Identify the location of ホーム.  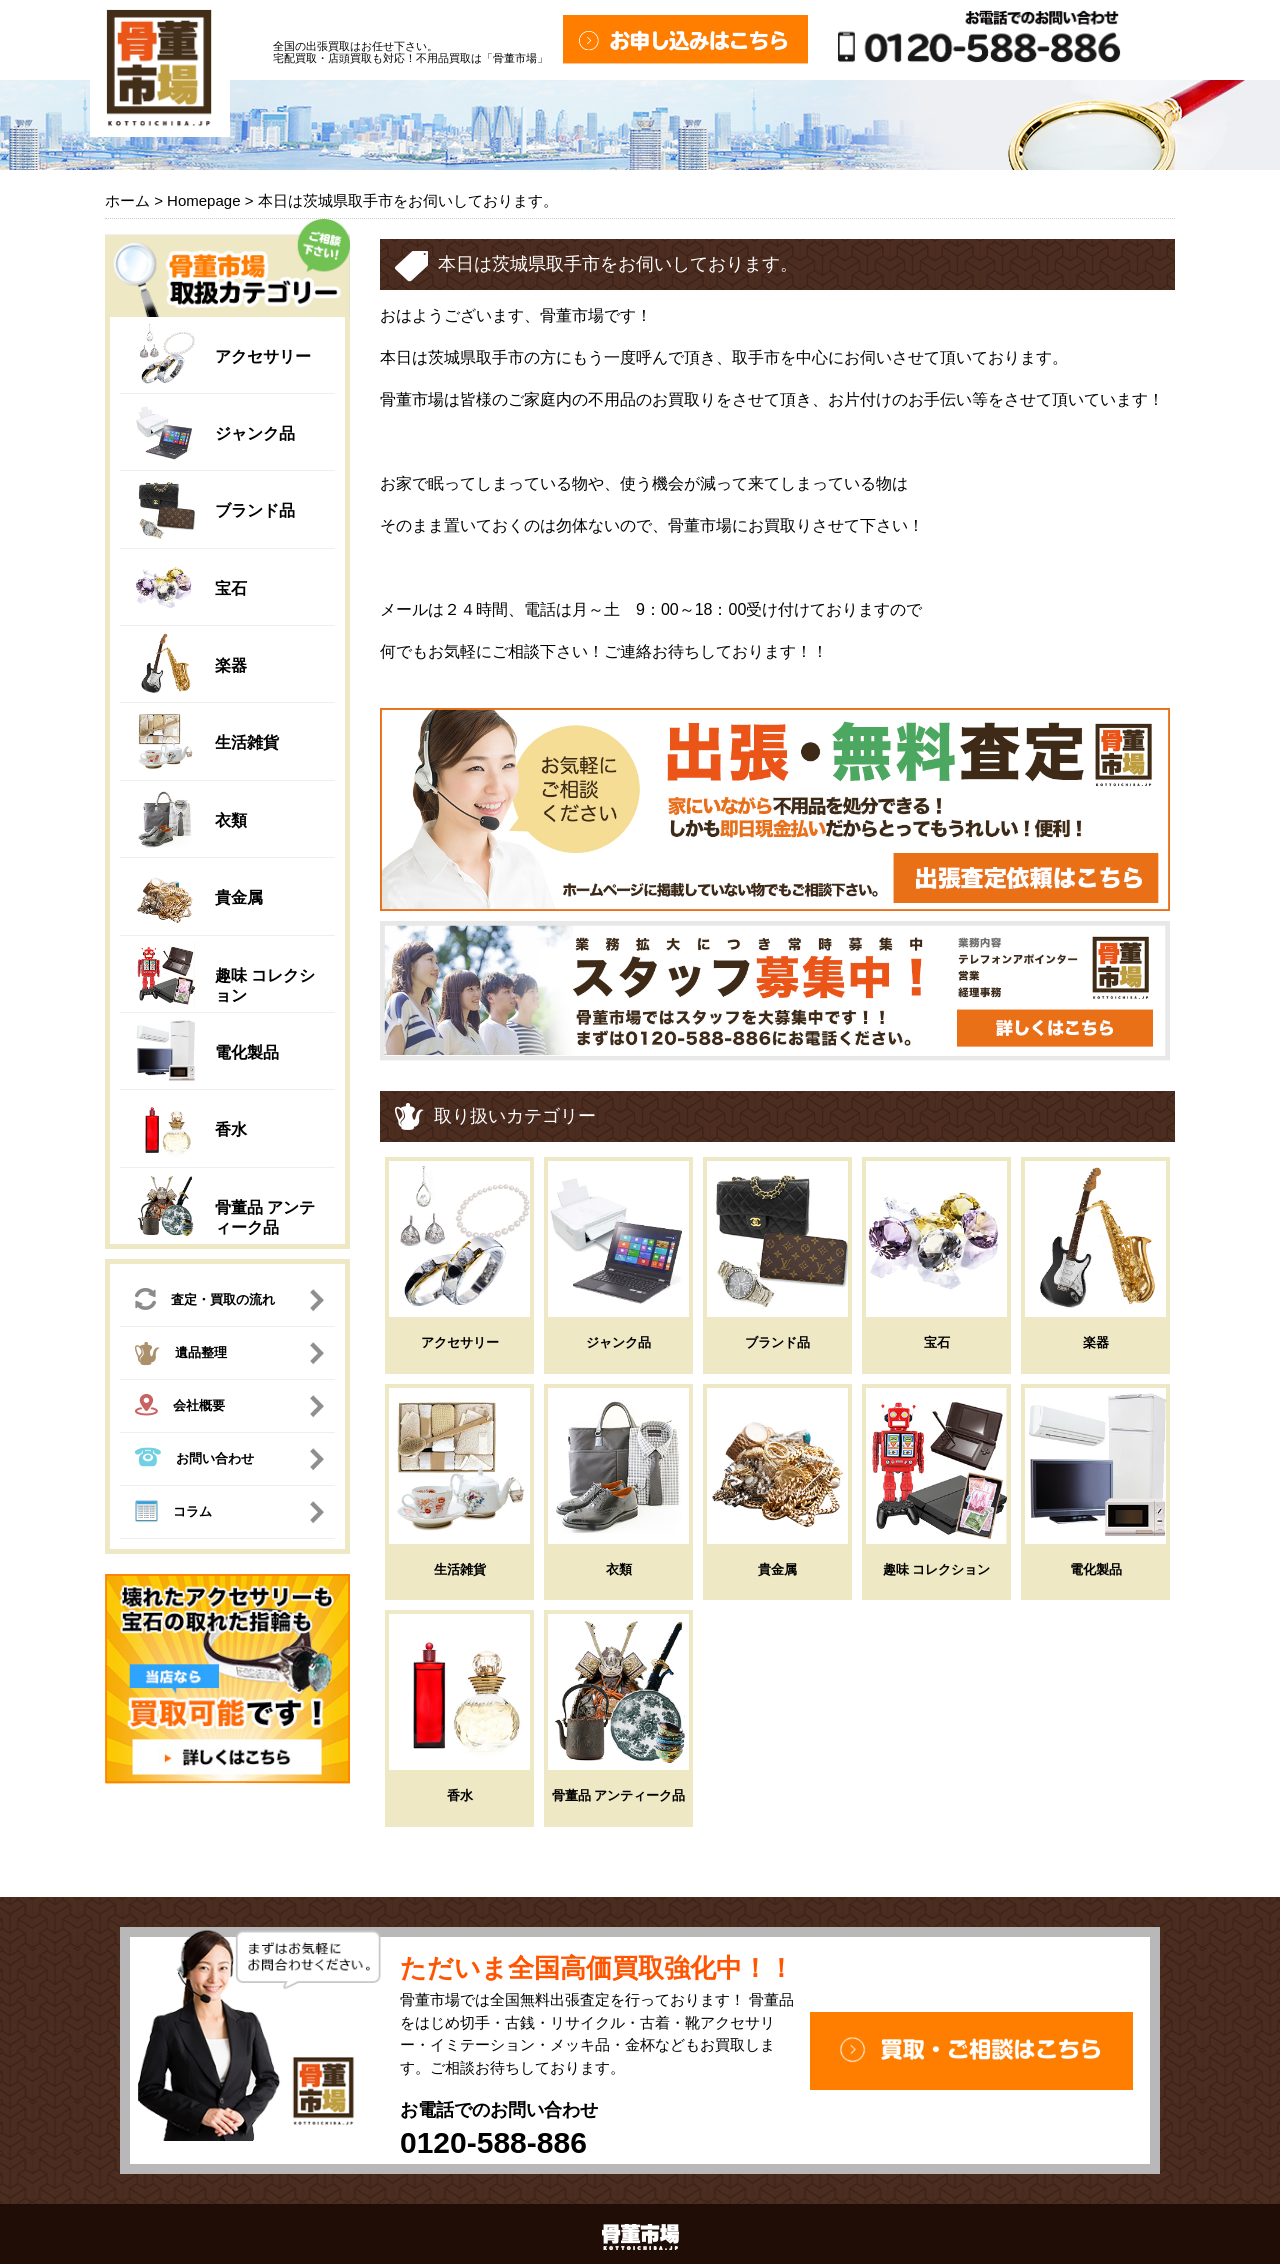
(127, 200).